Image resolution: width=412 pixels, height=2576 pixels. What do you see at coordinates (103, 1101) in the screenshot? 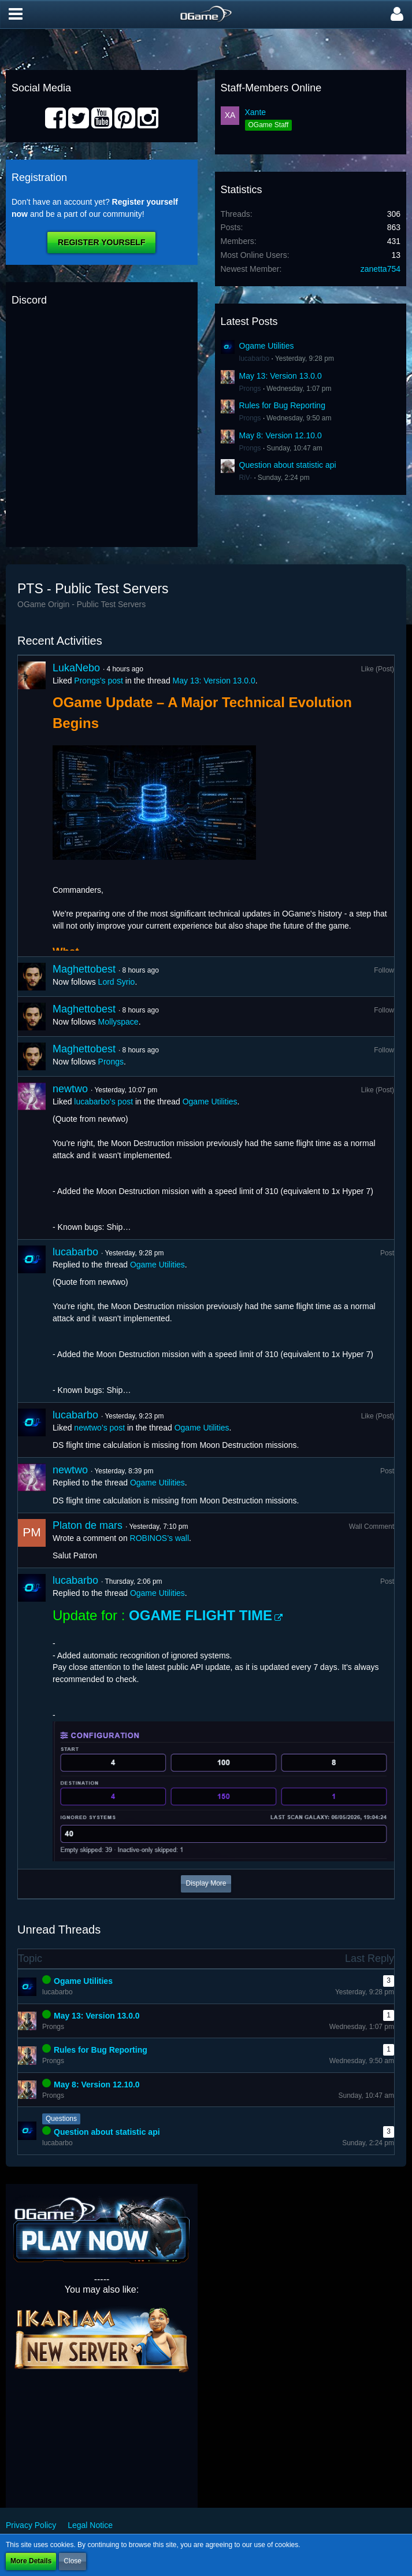
I see `lucabarbo’s post` at bounding box center [103, 1101].